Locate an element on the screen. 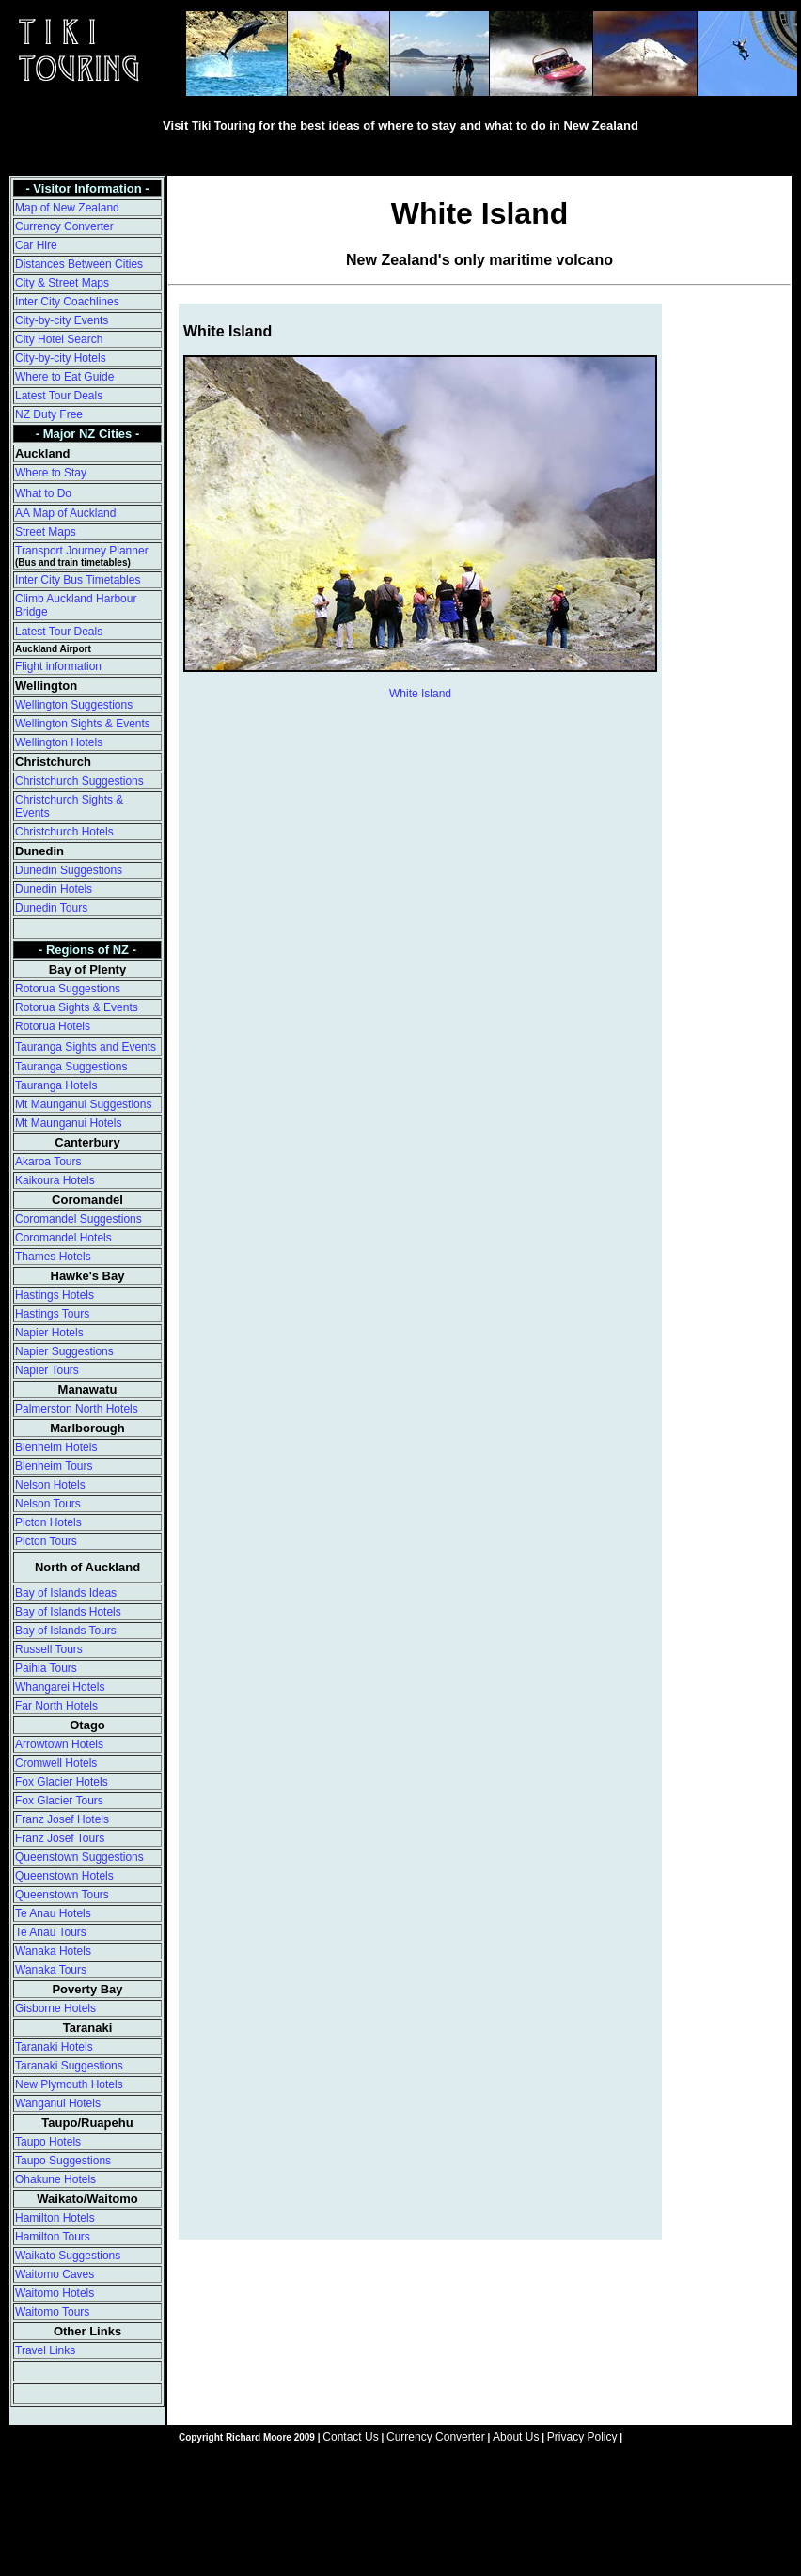 This screenshot has height=2576, width=801. Fox Glacier Tours is located at coordinates (59, 1800).